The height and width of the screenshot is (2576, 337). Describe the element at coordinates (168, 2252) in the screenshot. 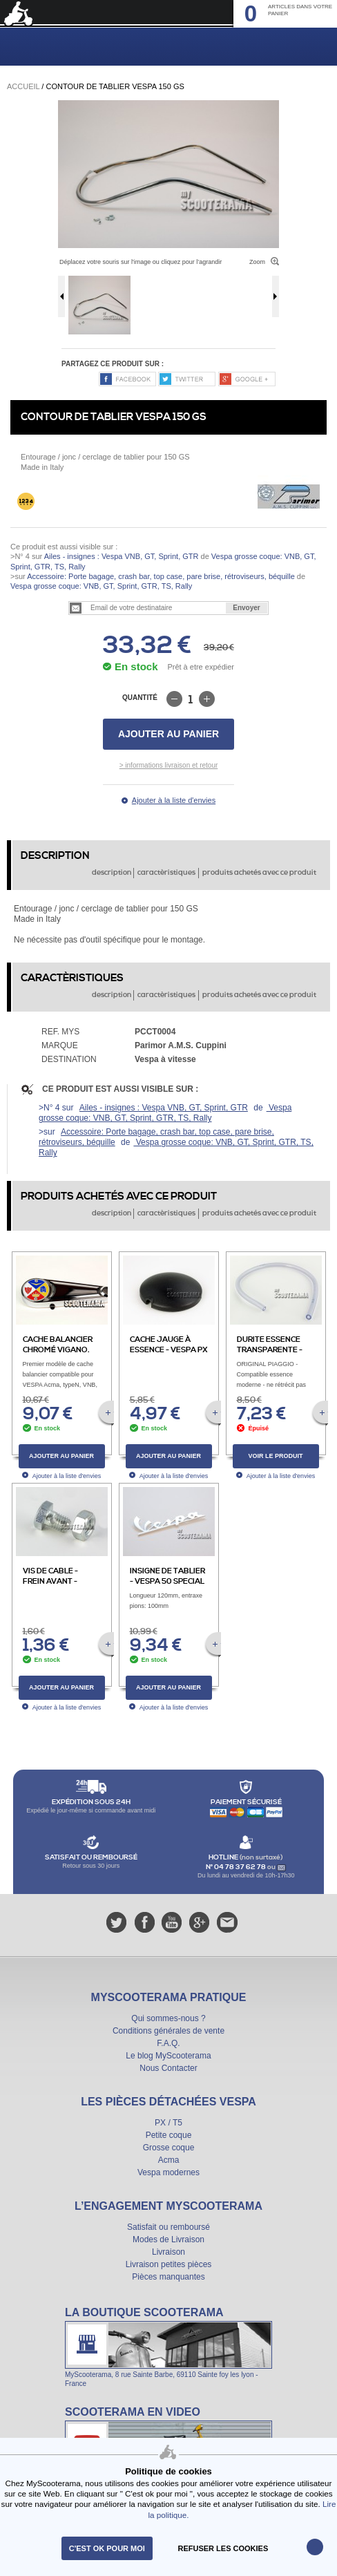

I see `Livraison` at that location.